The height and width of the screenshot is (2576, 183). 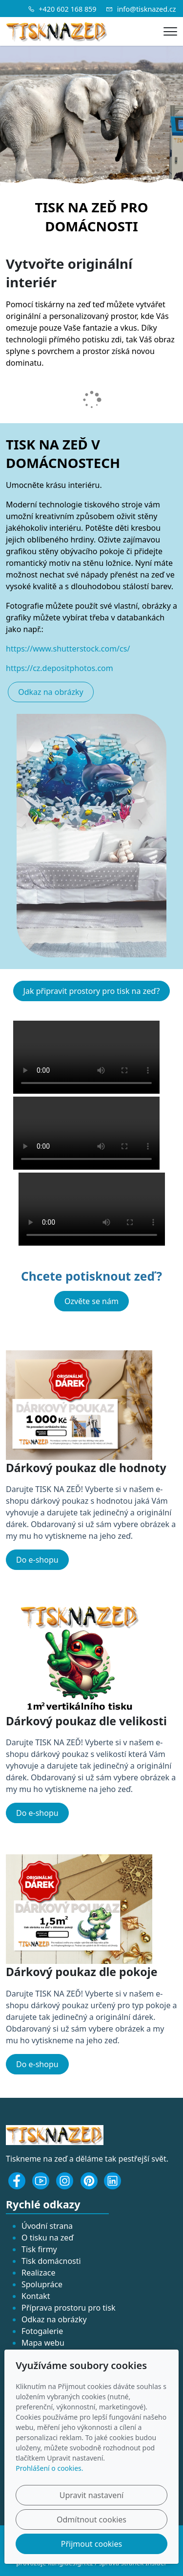 I want to click on Do e-shopu, so click(x=37, y=1559).